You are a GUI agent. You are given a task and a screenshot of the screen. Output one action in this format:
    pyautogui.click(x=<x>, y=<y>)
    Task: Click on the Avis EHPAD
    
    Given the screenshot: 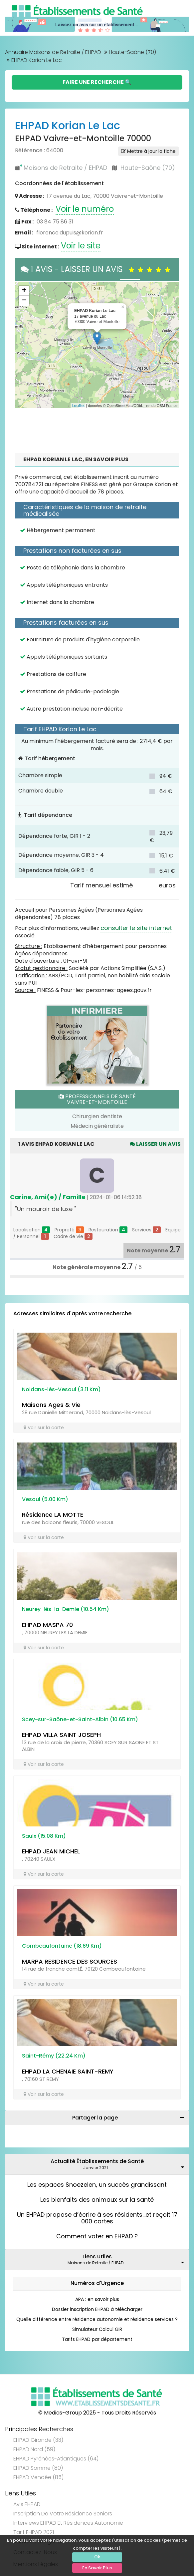 What is the action you would take?
    pyautogui.click(x=27, y=2504)
    